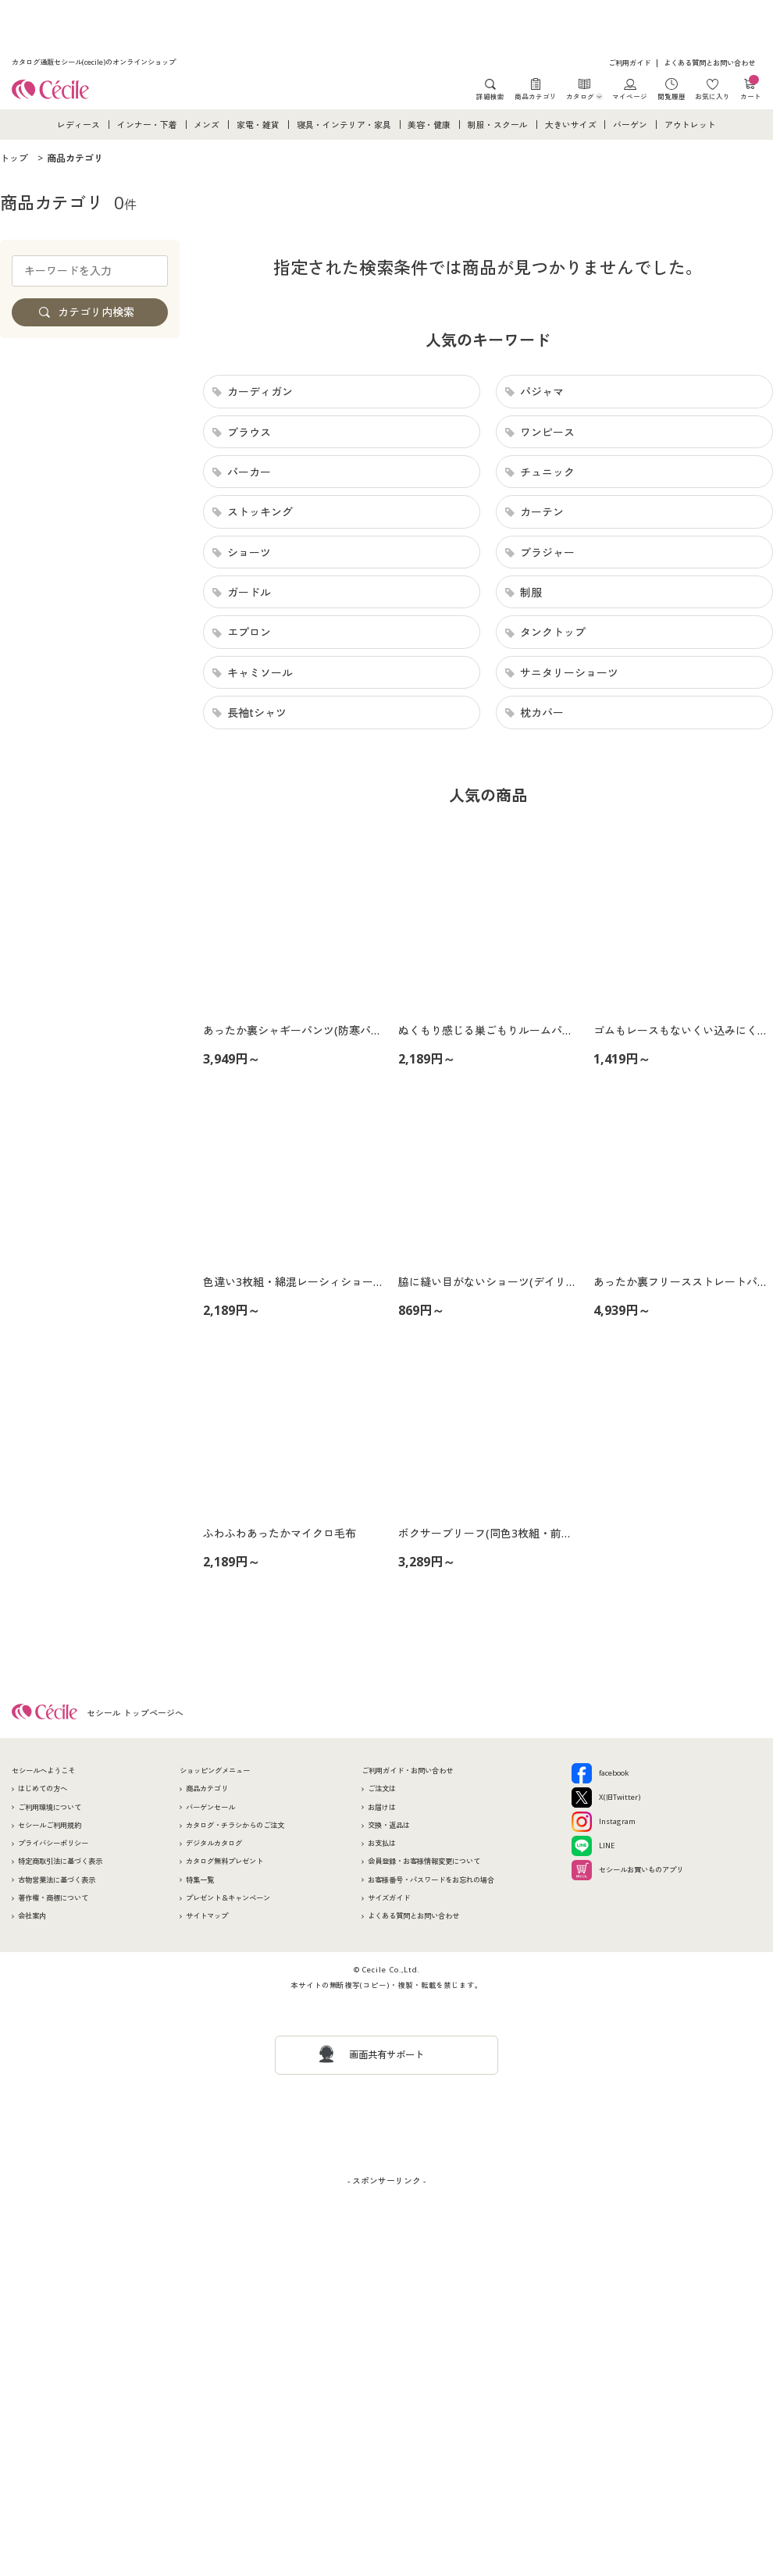 The image size is (773, 2576). Describe the element at coordinates (709, 63) in the screenshot. I see `よくある質問とお問い合わせ` at that location.